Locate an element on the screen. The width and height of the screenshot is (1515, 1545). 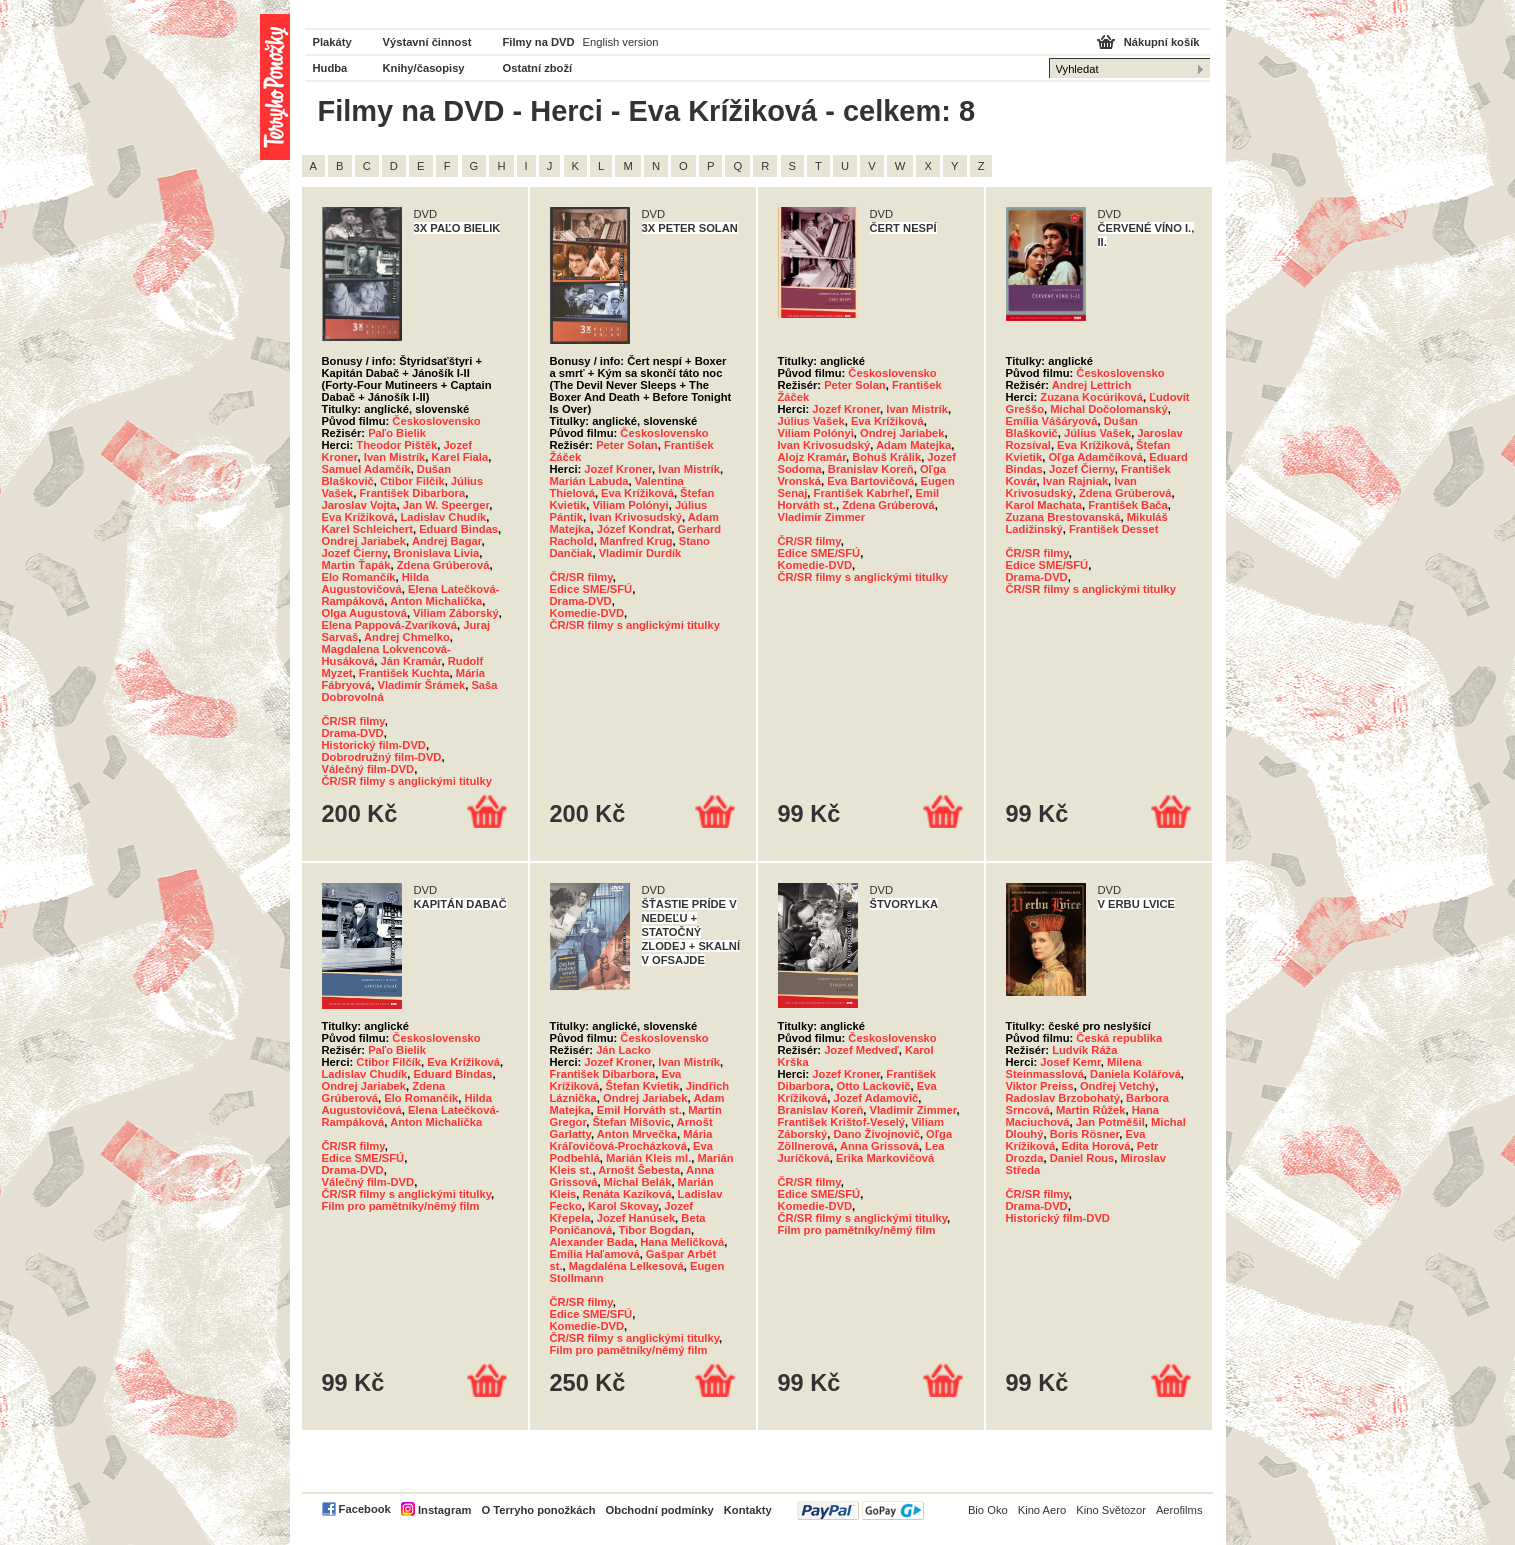
Hudba is located at coordinates (330, 68).